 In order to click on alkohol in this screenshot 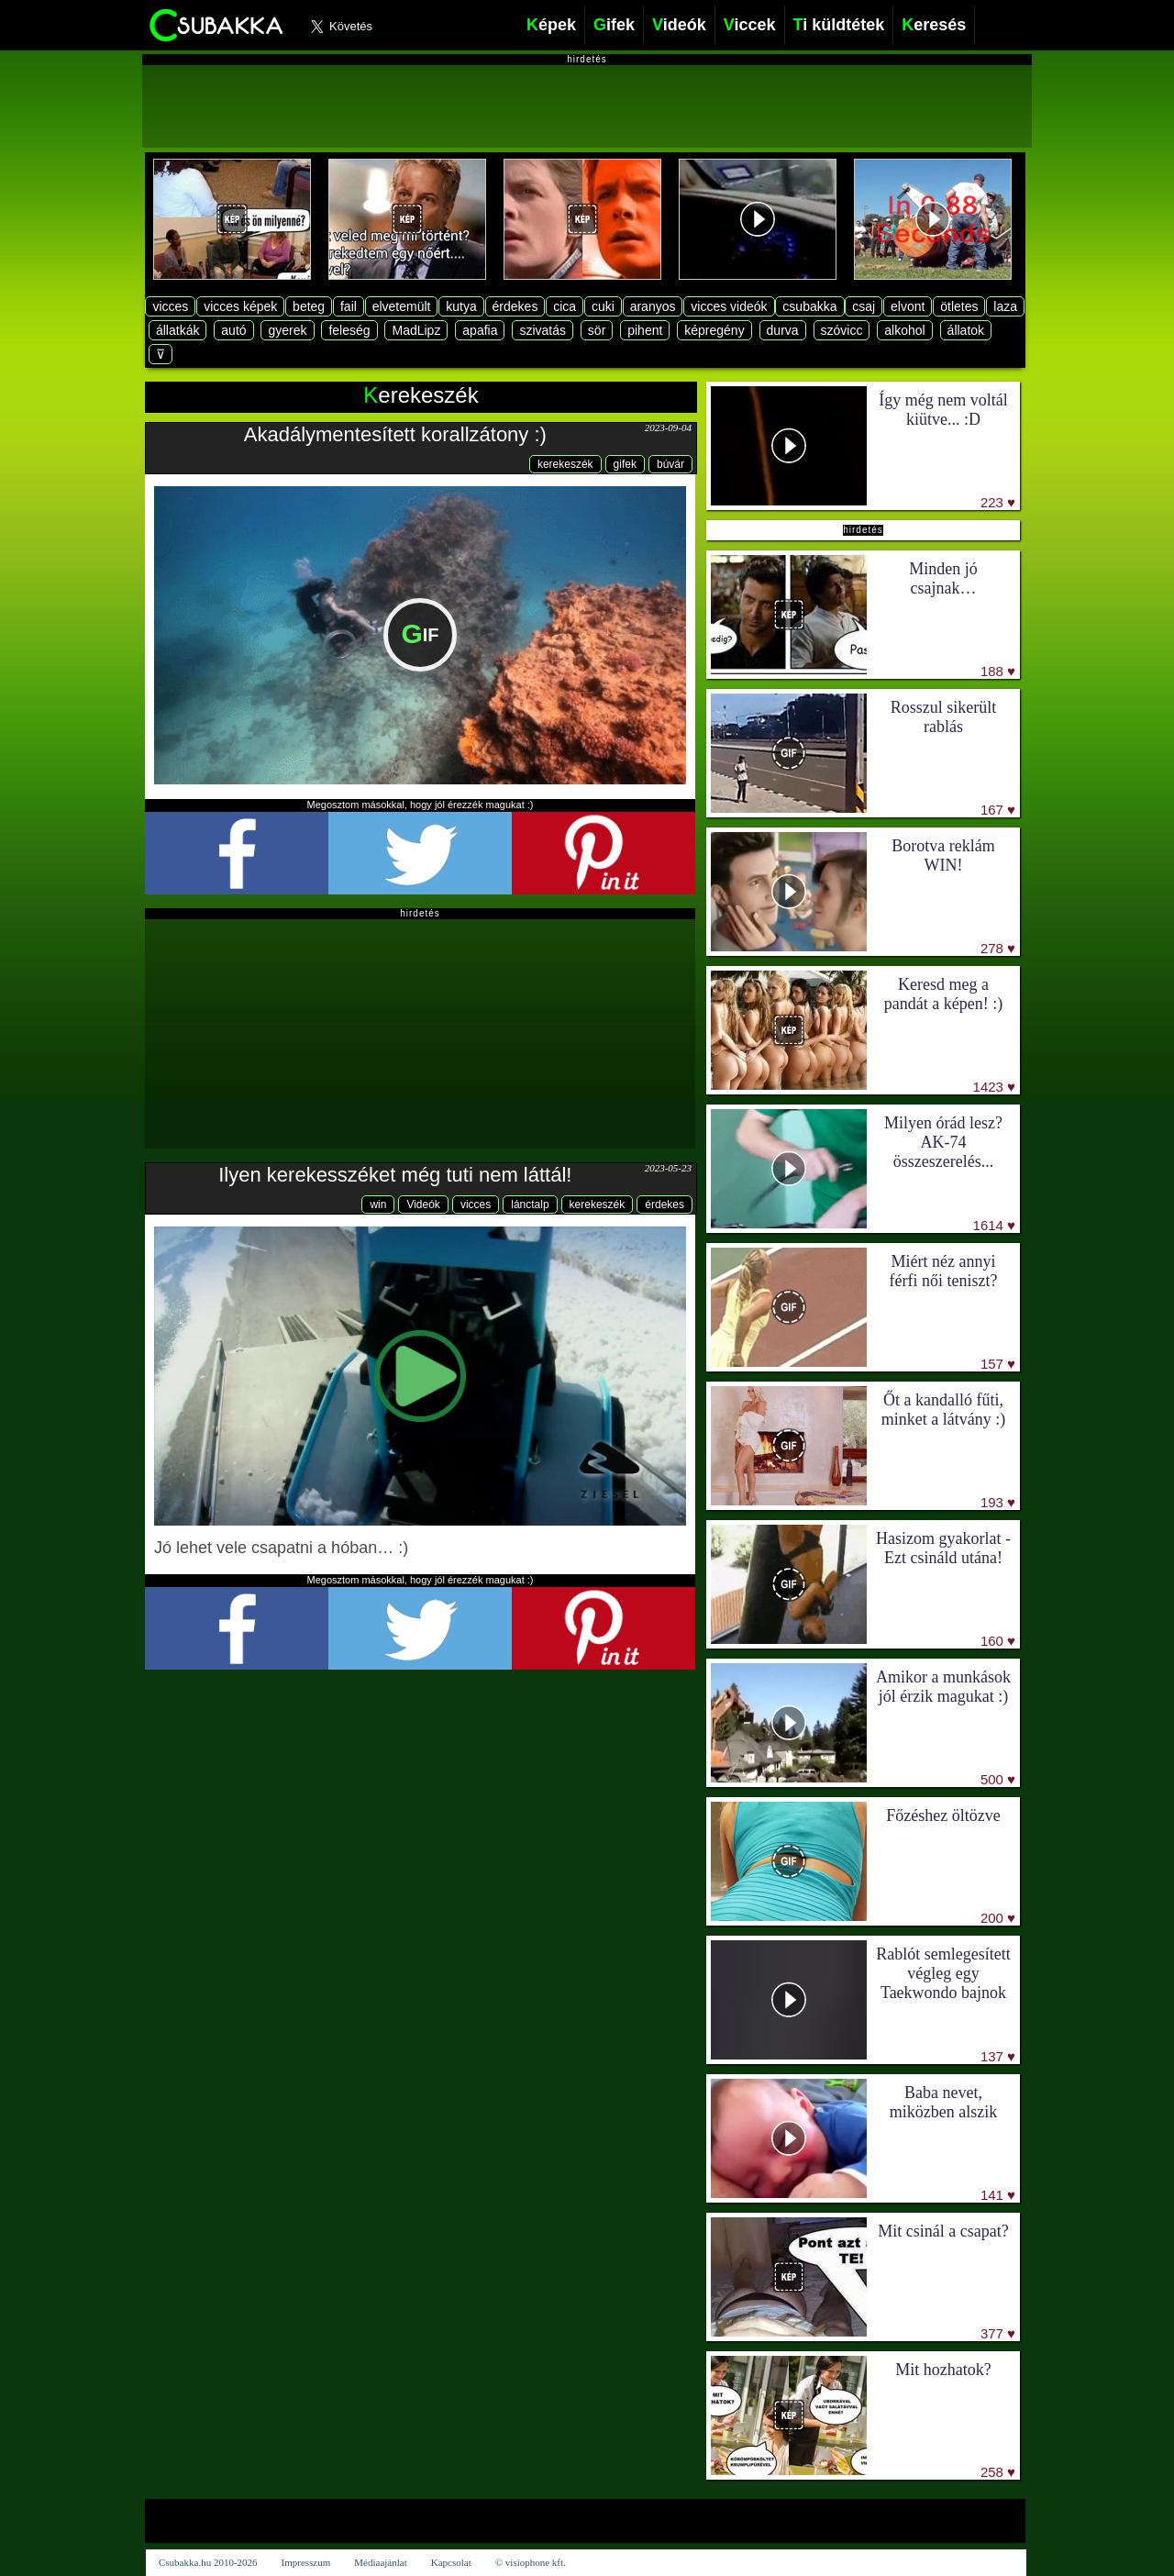, I will do `click(904, 330)`.